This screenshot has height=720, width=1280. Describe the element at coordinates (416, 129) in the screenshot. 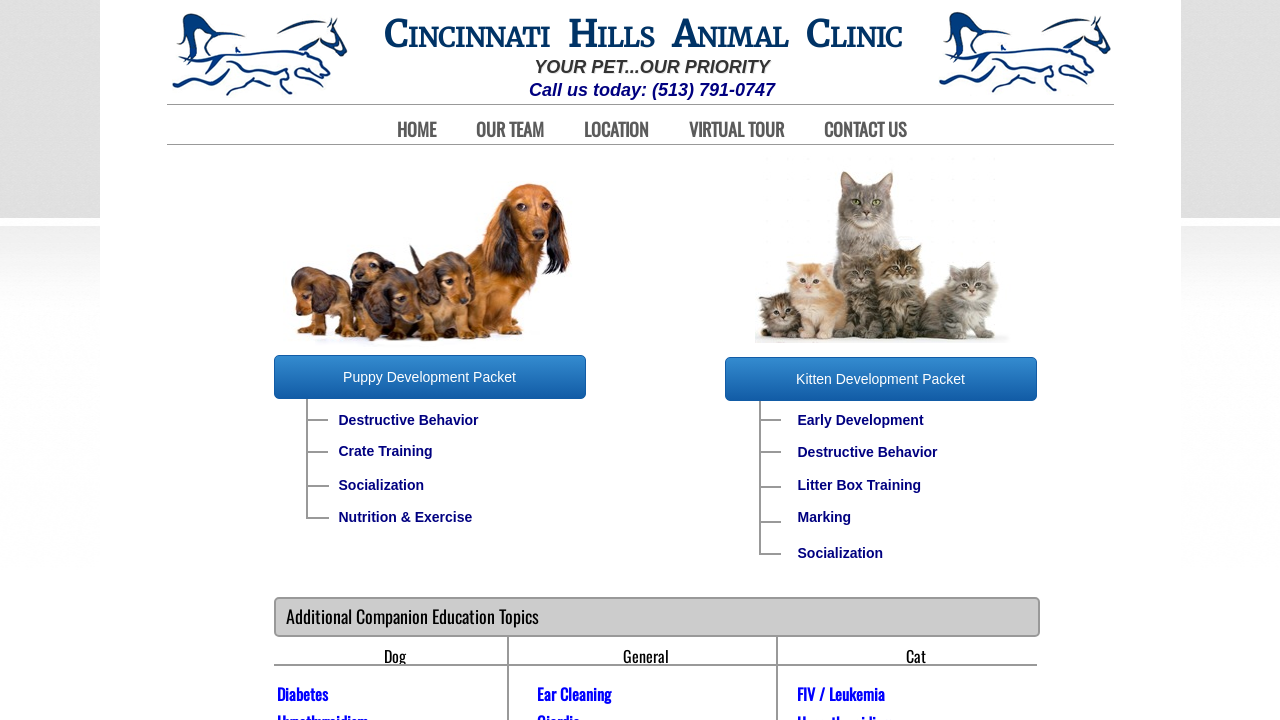

I see `Home` at that location.